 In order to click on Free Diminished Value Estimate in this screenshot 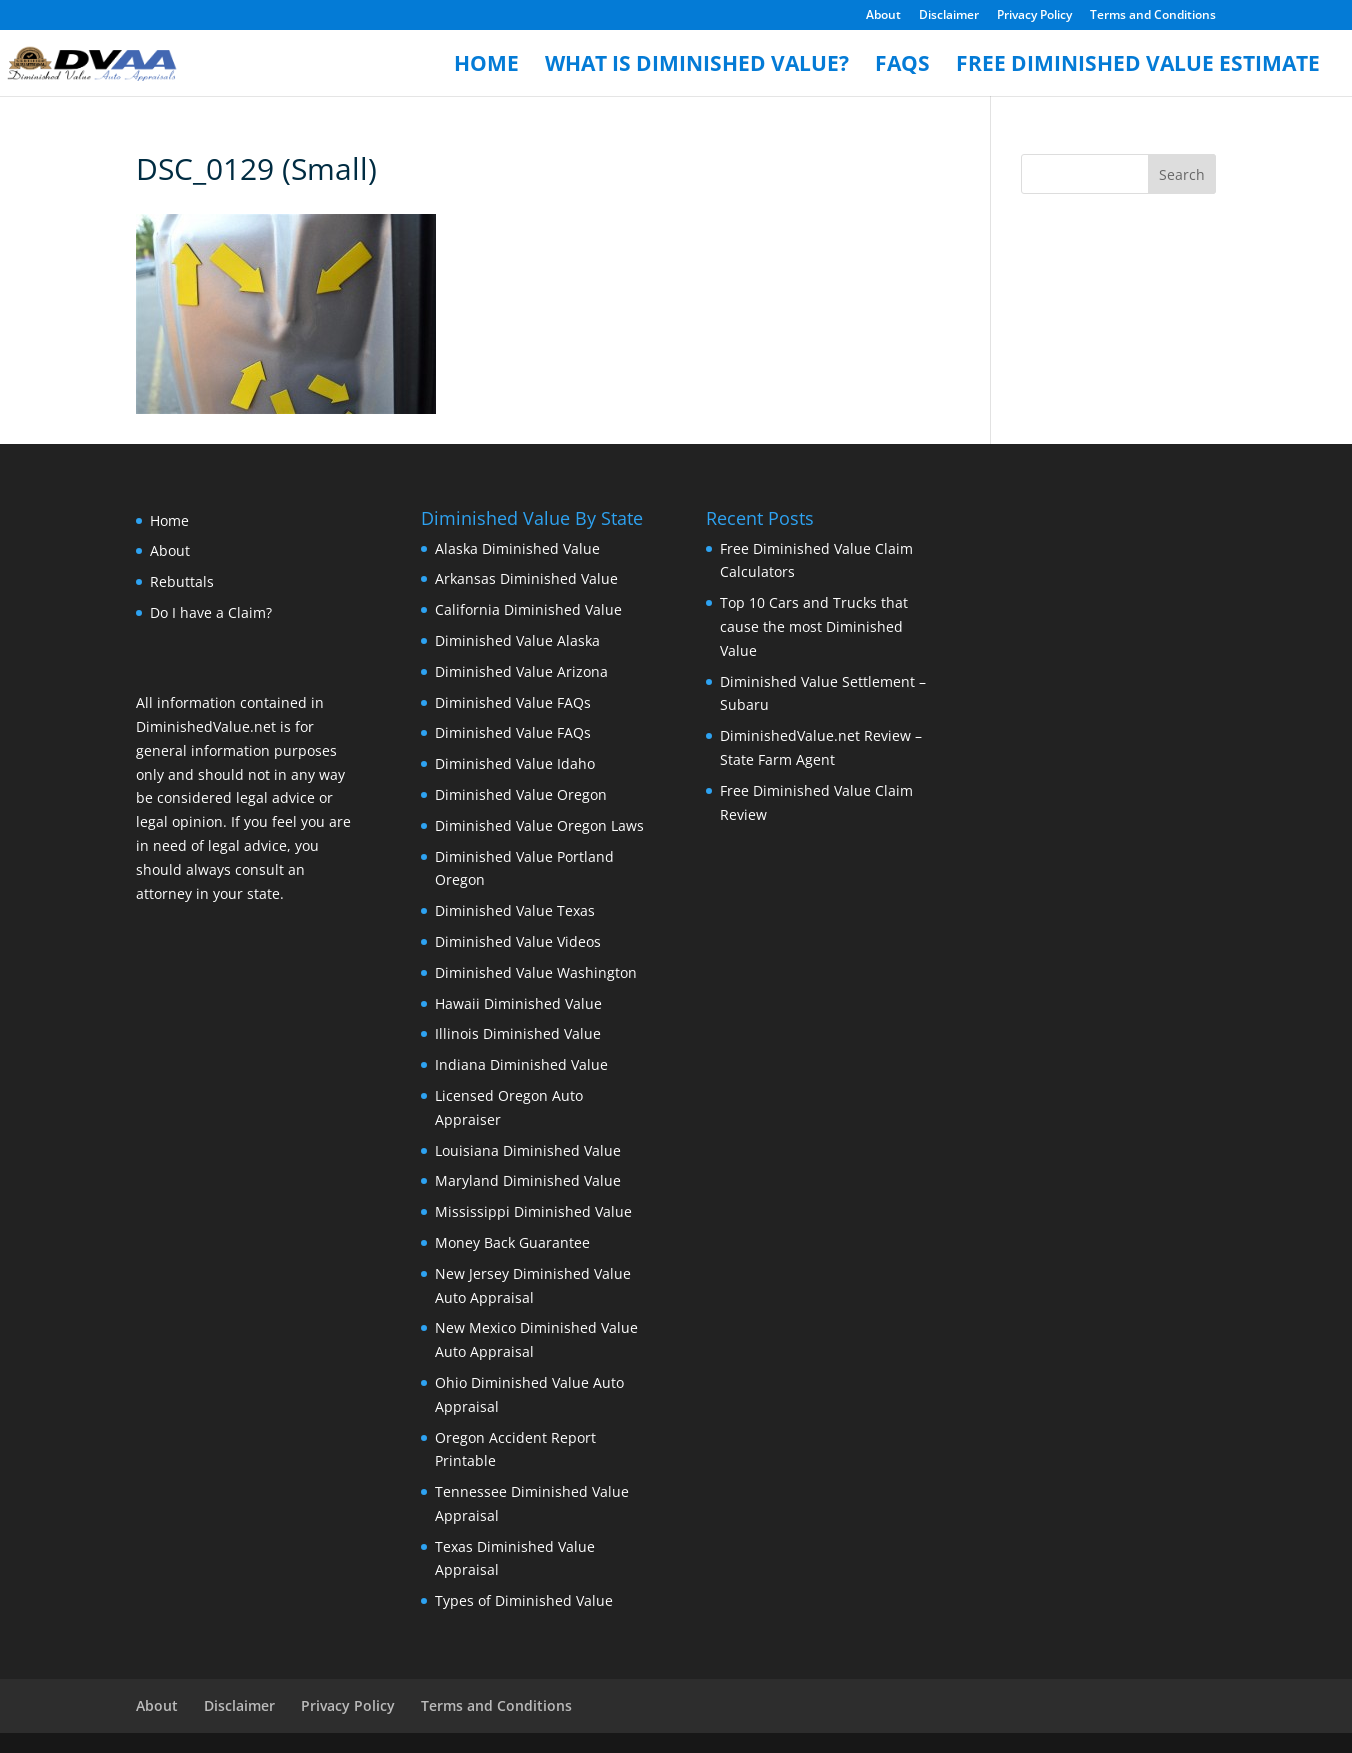, I will do `click(1138, 66)`.